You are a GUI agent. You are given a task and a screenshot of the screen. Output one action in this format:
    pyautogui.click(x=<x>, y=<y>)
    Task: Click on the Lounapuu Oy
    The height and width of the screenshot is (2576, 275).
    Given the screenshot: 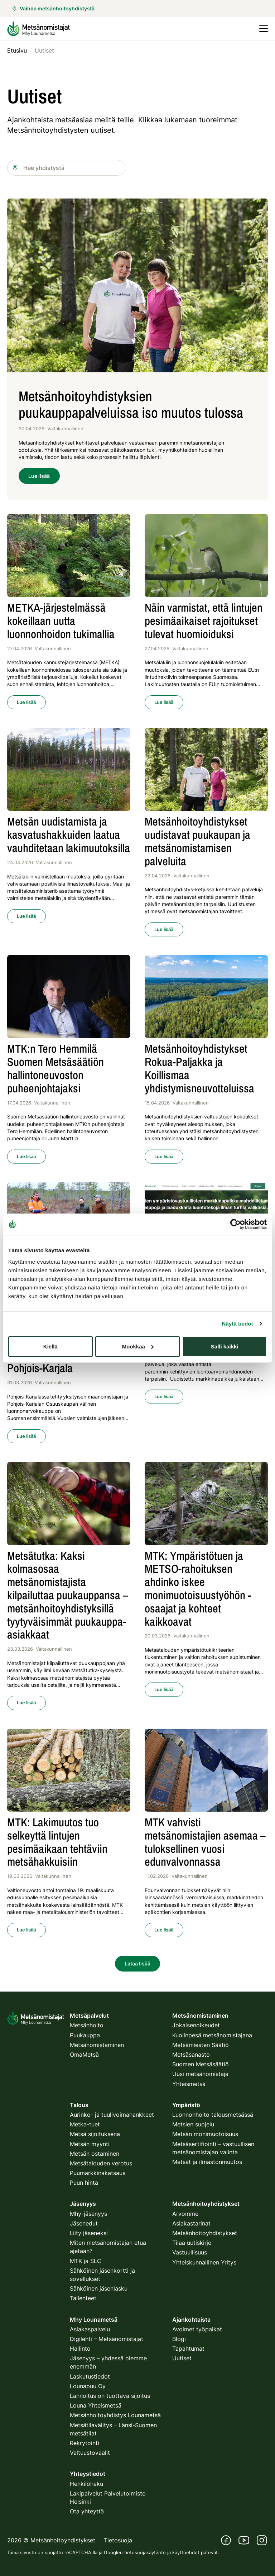 What is the action you would take?
    pyautogui.click(x=88, y=2386)
    